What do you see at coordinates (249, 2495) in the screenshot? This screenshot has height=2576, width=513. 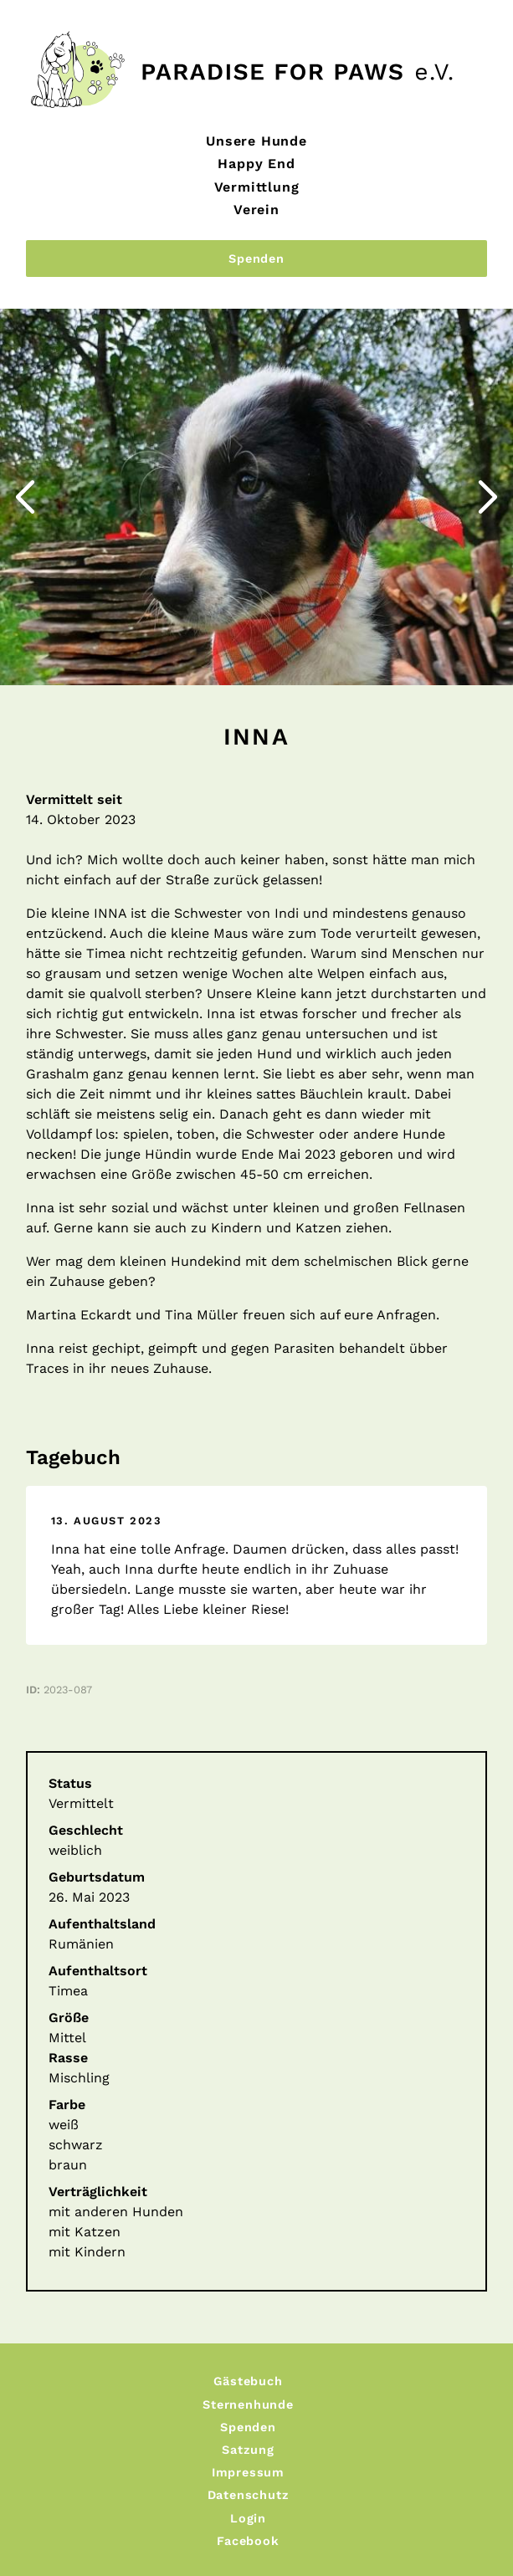 I see `Datenschutz` at bounding box center [249, 2495].